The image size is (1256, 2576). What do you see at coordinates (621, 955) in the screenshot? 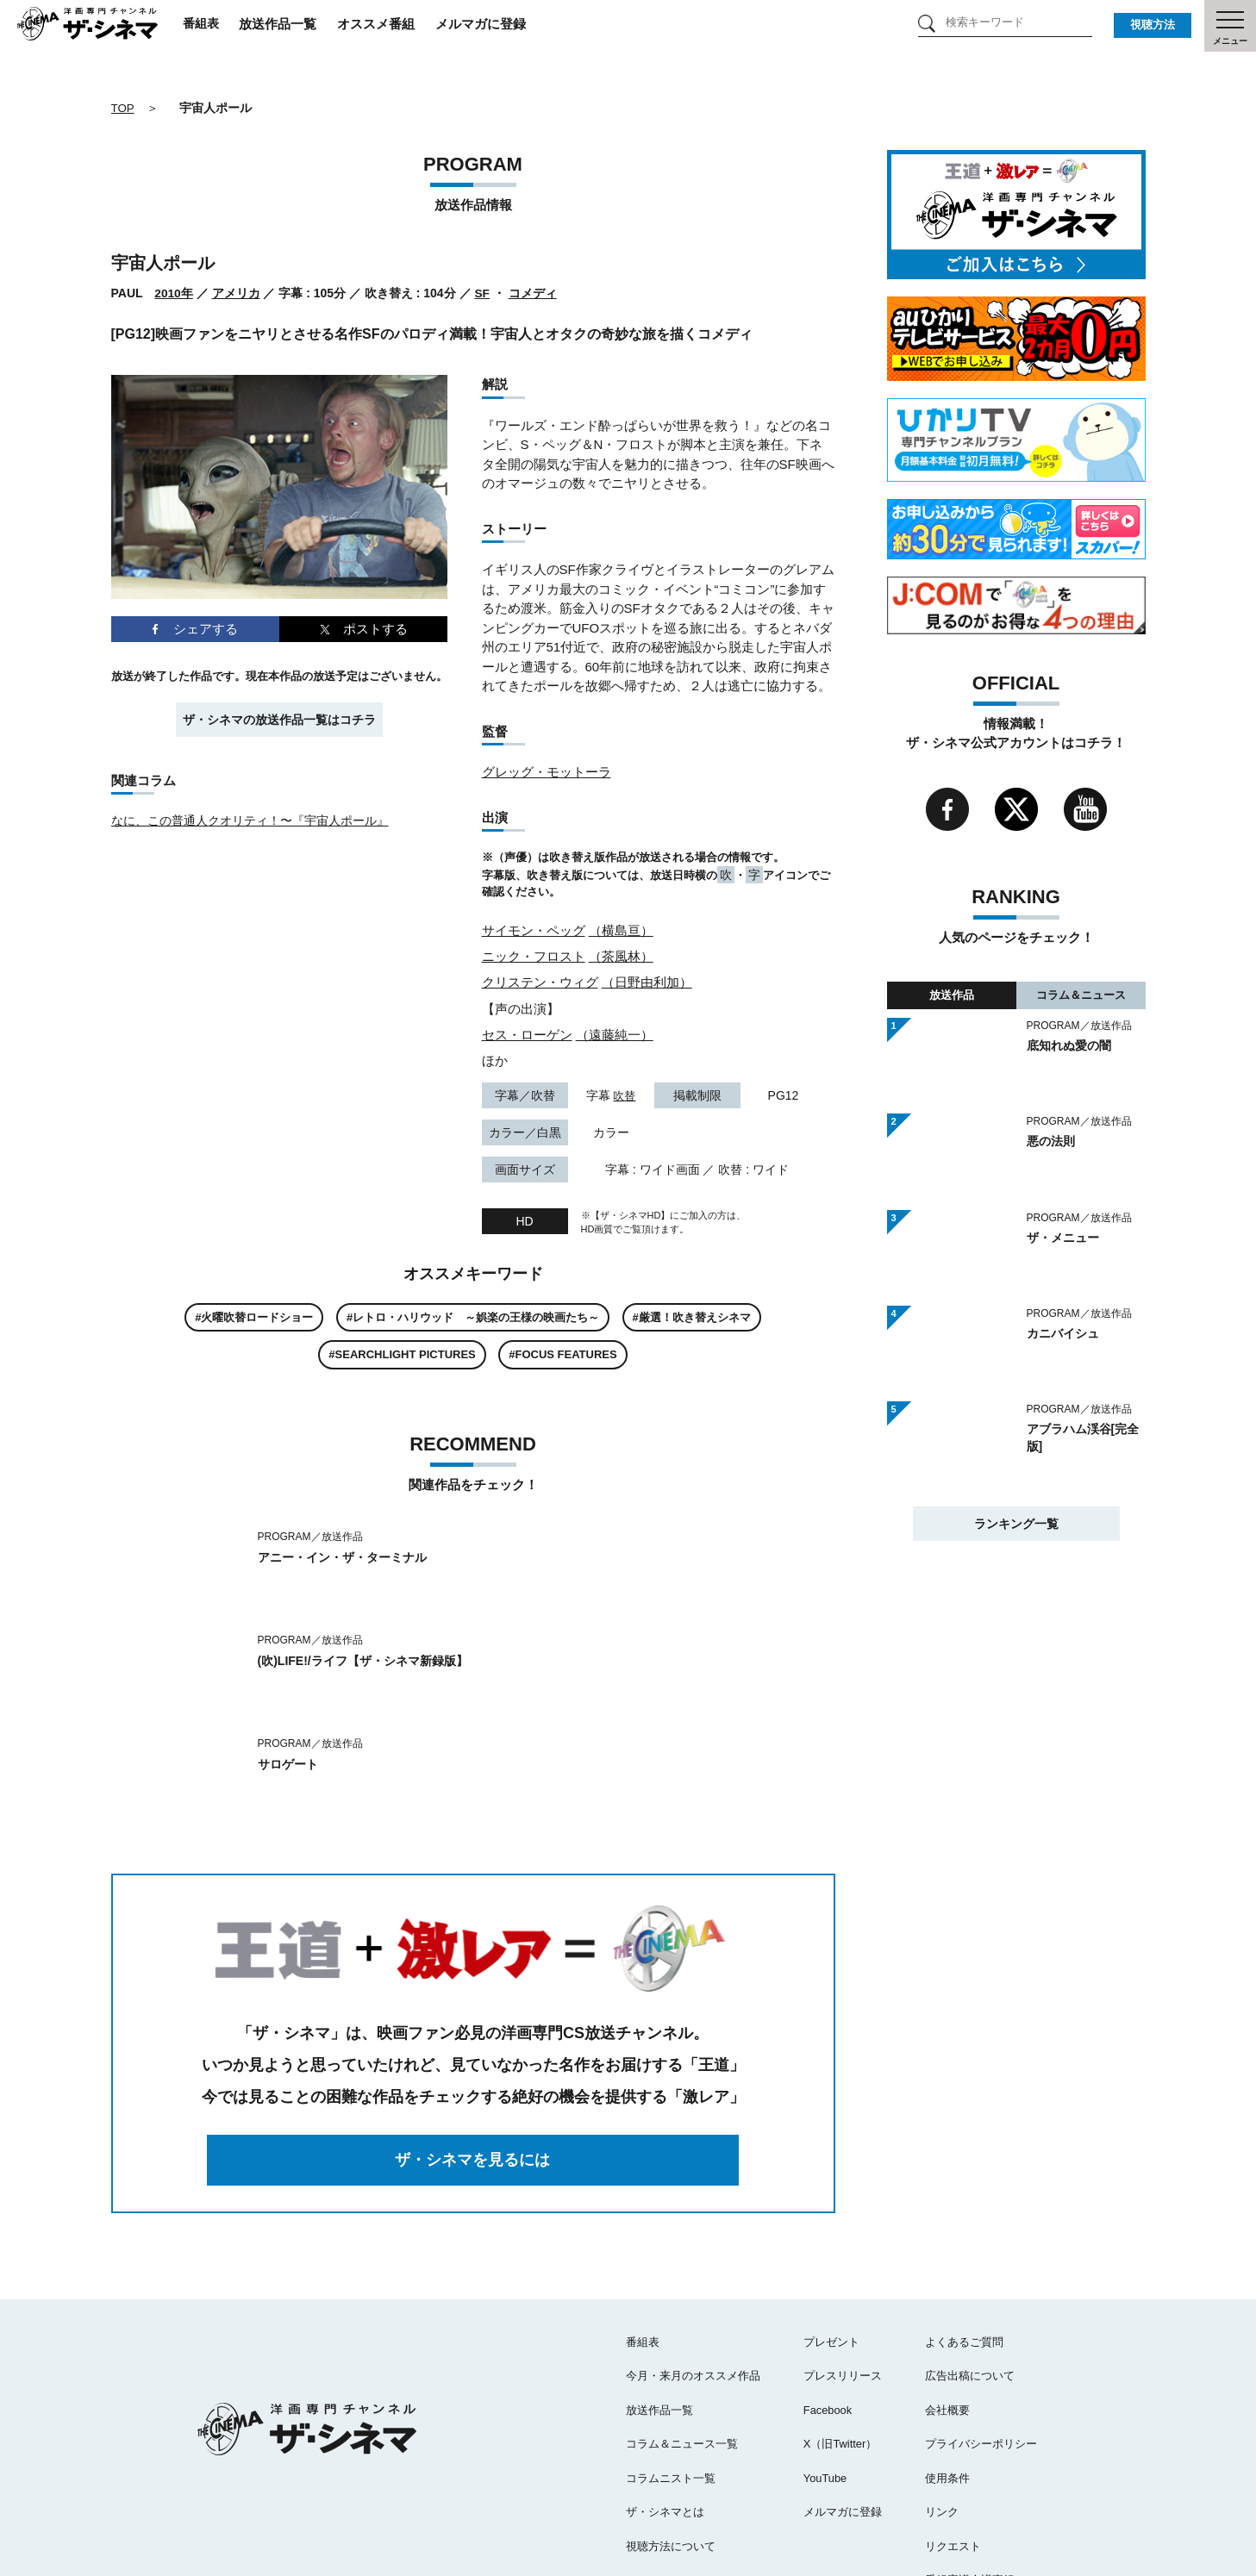
I see `（茶風林）` at bounding box center [621, 955].